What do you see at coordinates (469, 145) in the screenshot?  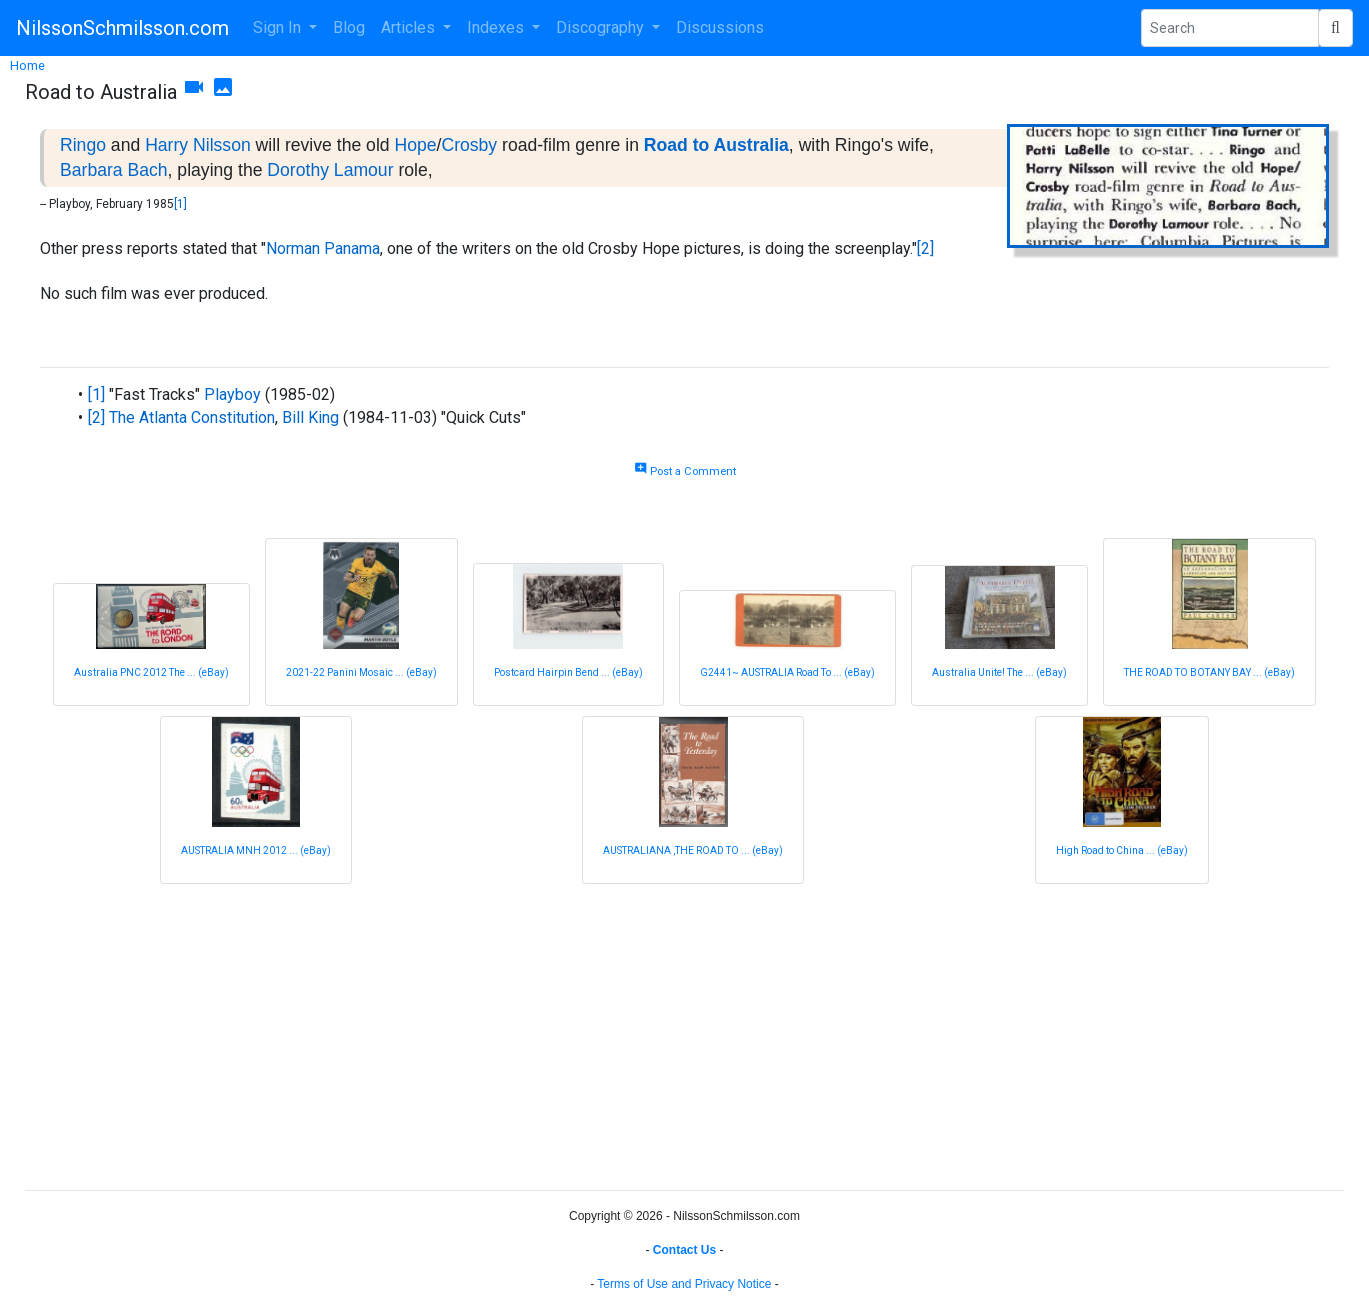 I see `Crosby` at bounding box center [469, 145].